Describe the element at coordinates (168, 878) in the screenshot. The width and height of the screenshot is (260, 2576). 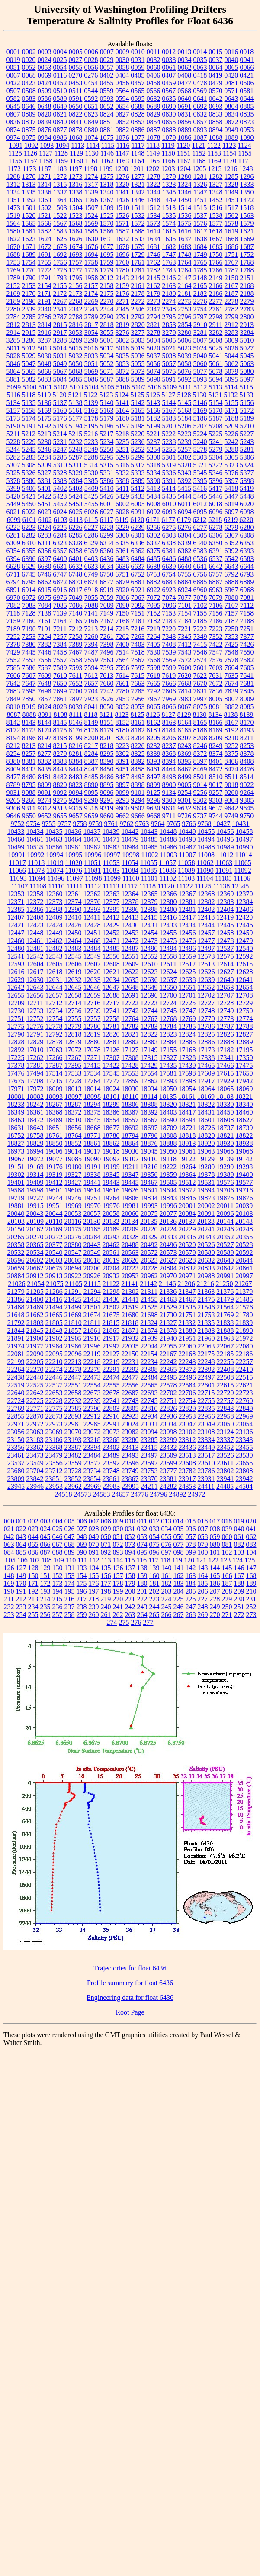
I see `11102` at that location.